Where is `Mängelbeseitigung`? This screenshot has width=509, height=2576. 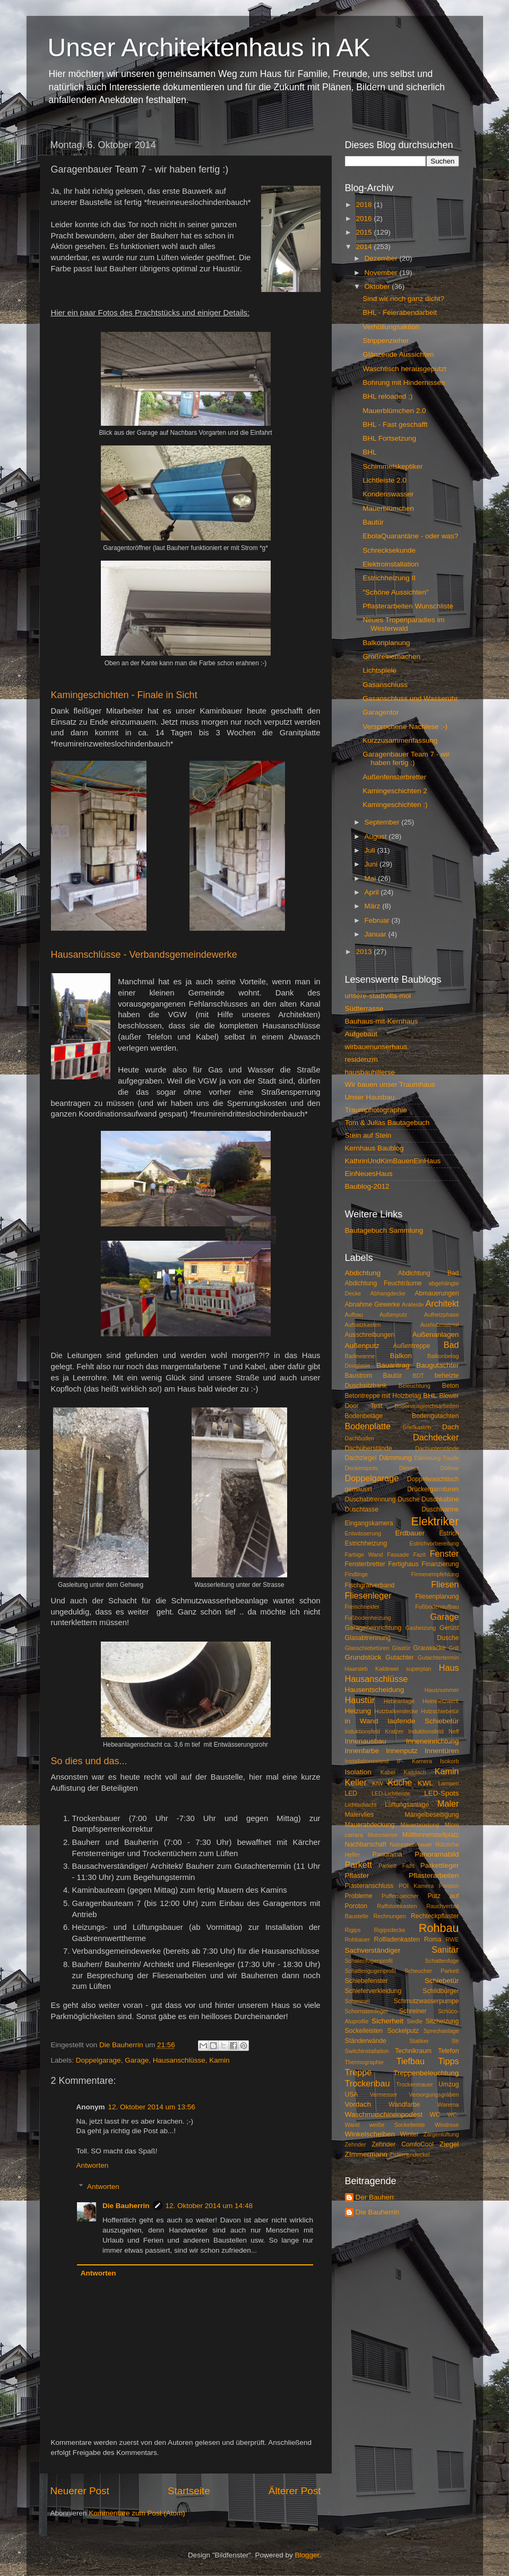 Mängelbeseitigung is located at coordinates (432, 1814).